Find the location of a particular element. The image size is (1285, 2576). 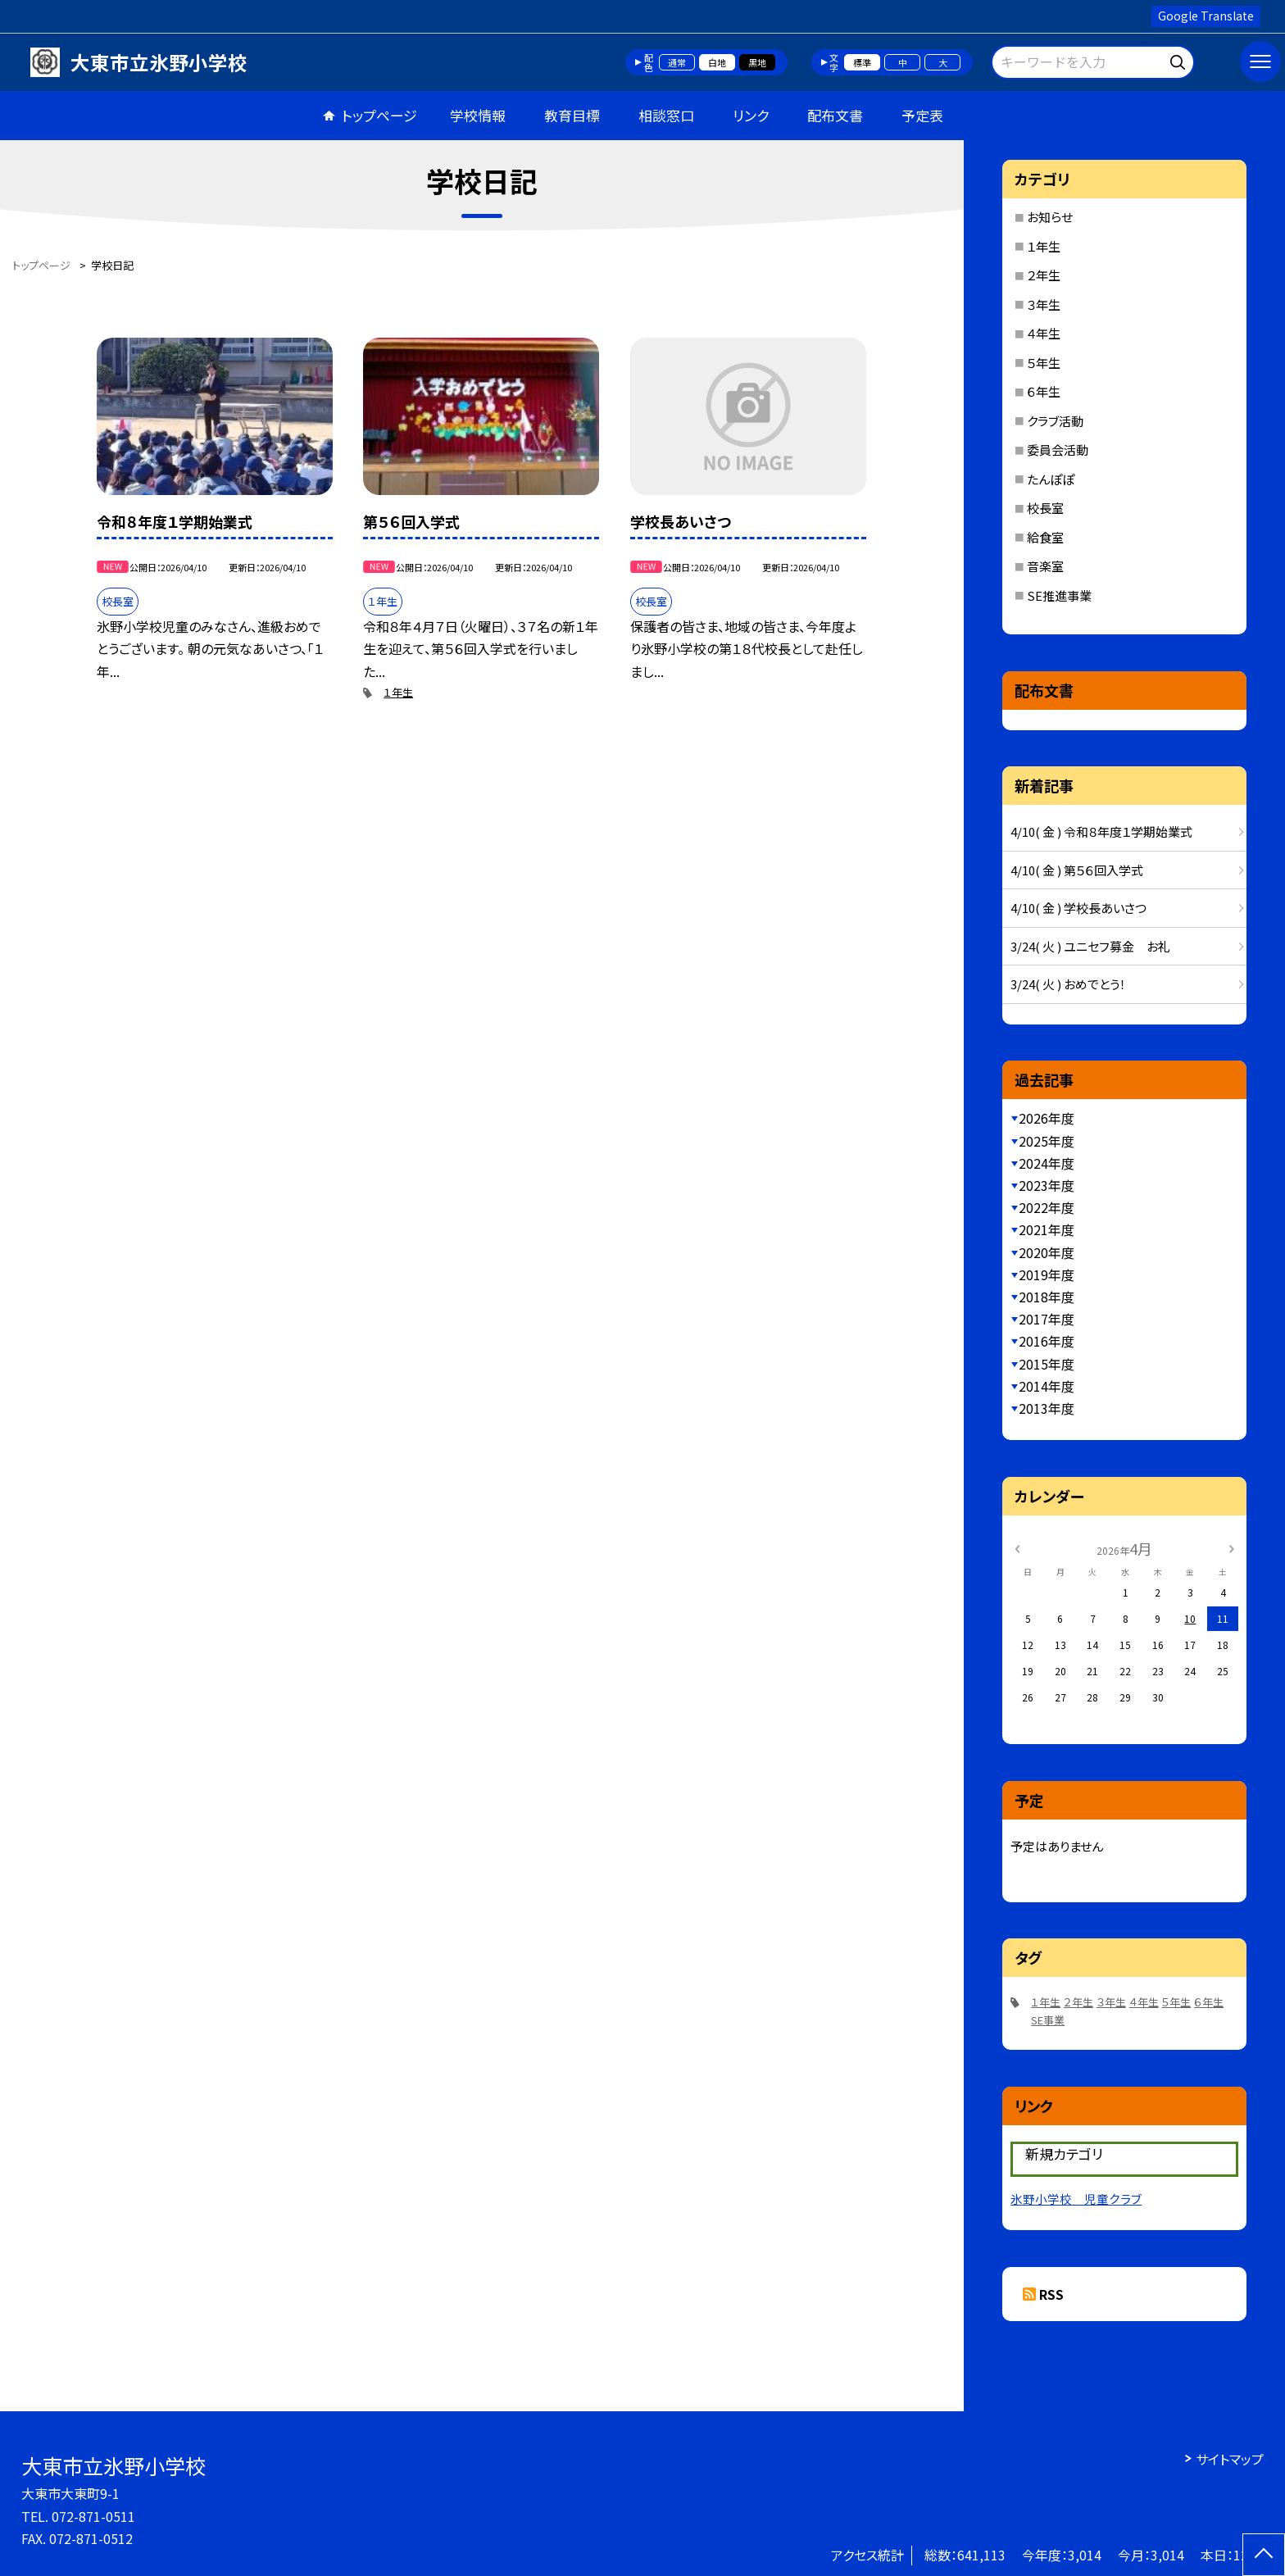

Google Translate is located at coordinates (1206, 15).